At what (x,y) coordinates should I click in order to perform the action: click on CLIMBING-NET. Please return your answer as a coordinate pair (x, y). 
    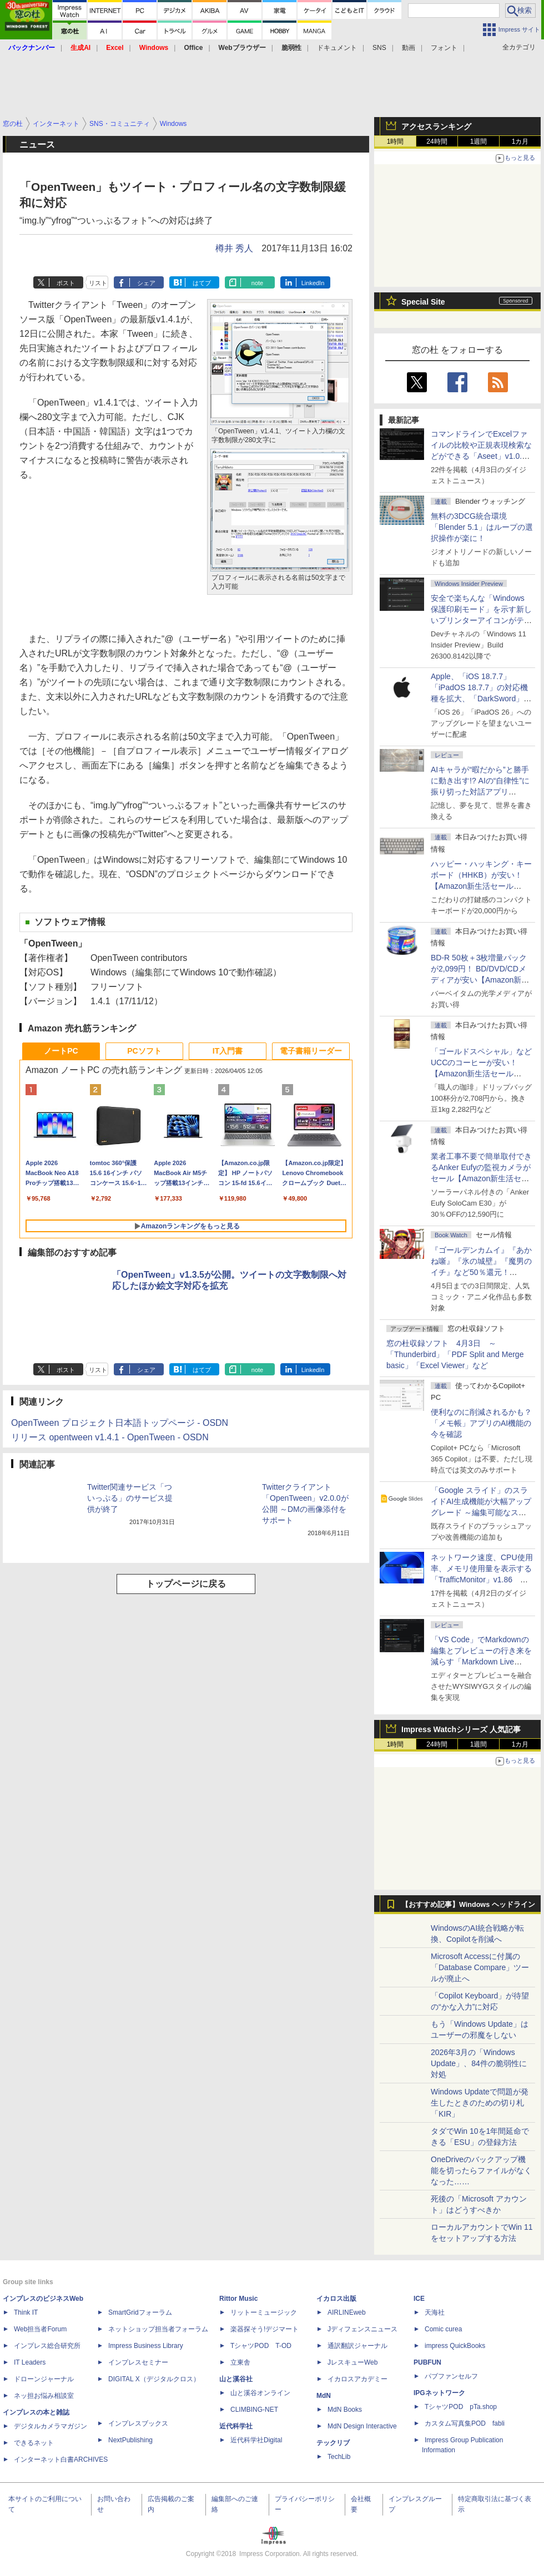
    Looking at the image, I should click on (254, 2409).